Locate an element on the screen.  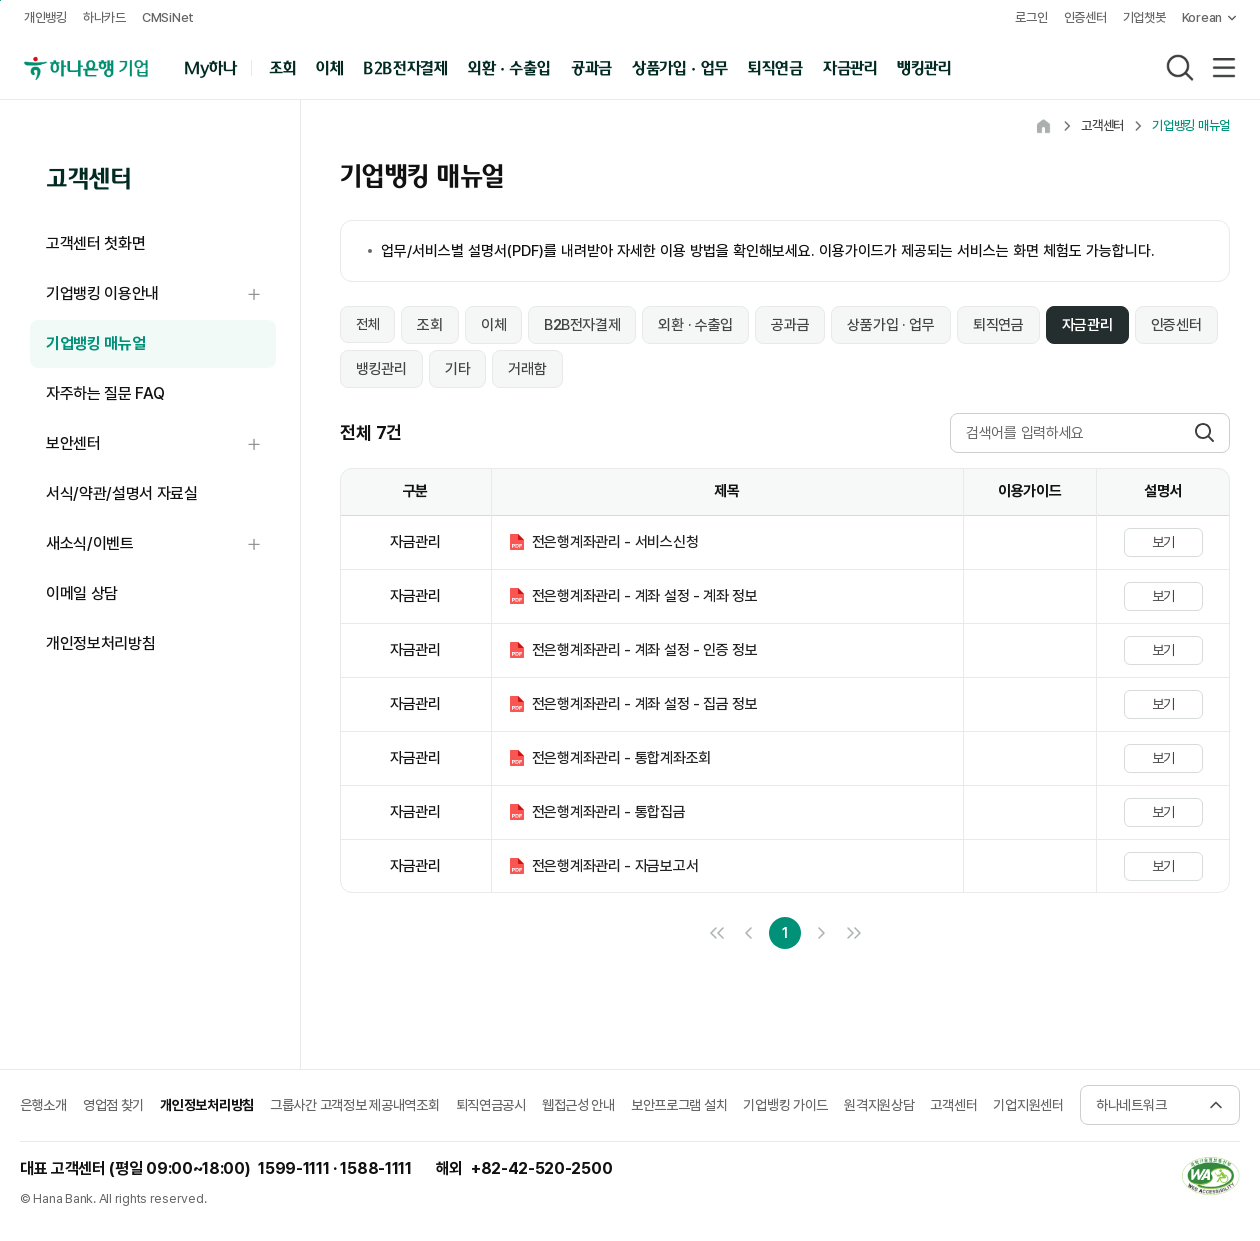
원격지원상담 is located at coordinates (879, 1105).